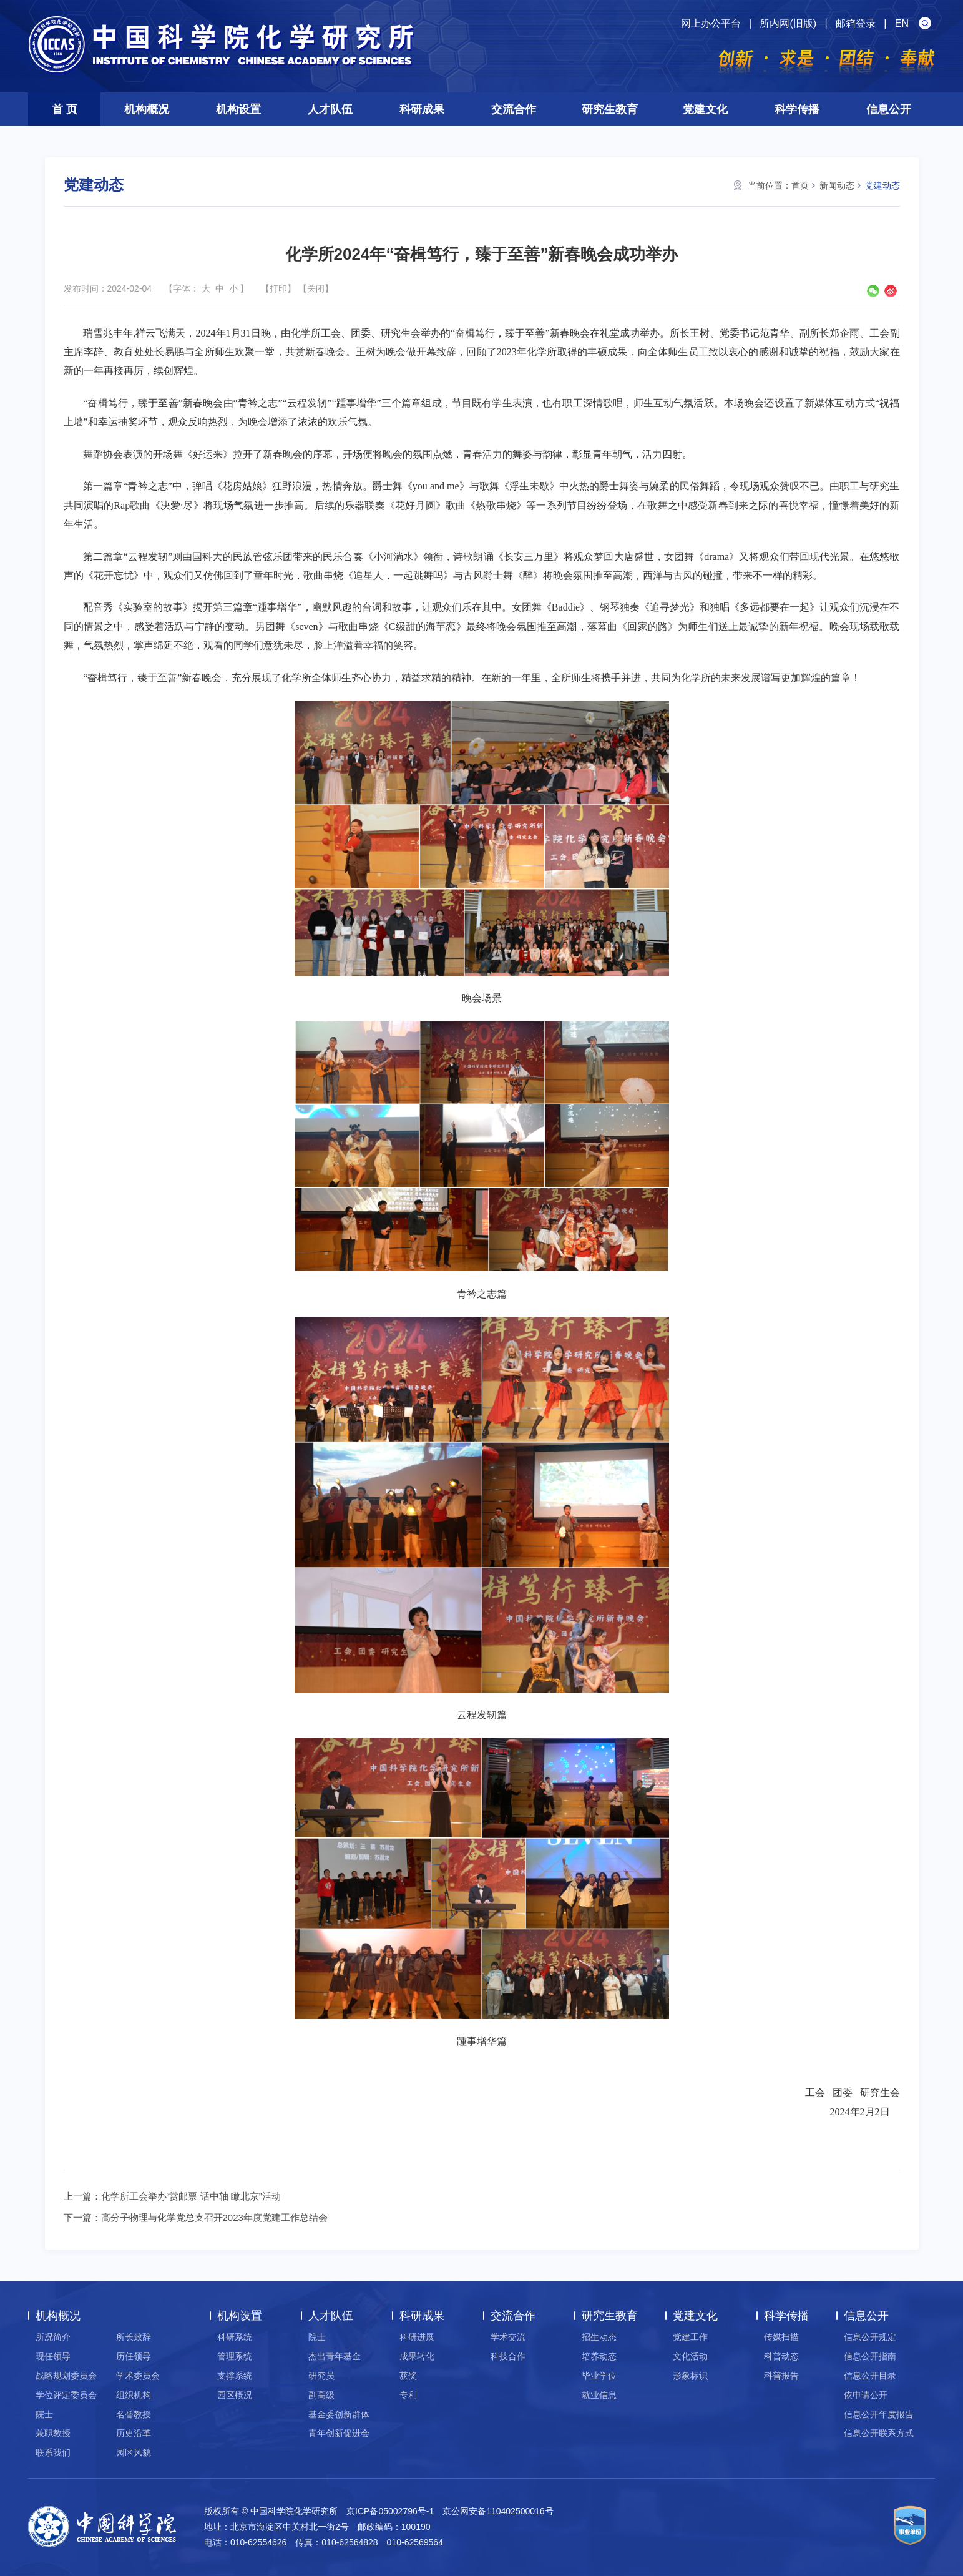 Image resolution: width=963 pixels, height=2576 pixels. I want to click on 支撑系统, so click(234, 2376).